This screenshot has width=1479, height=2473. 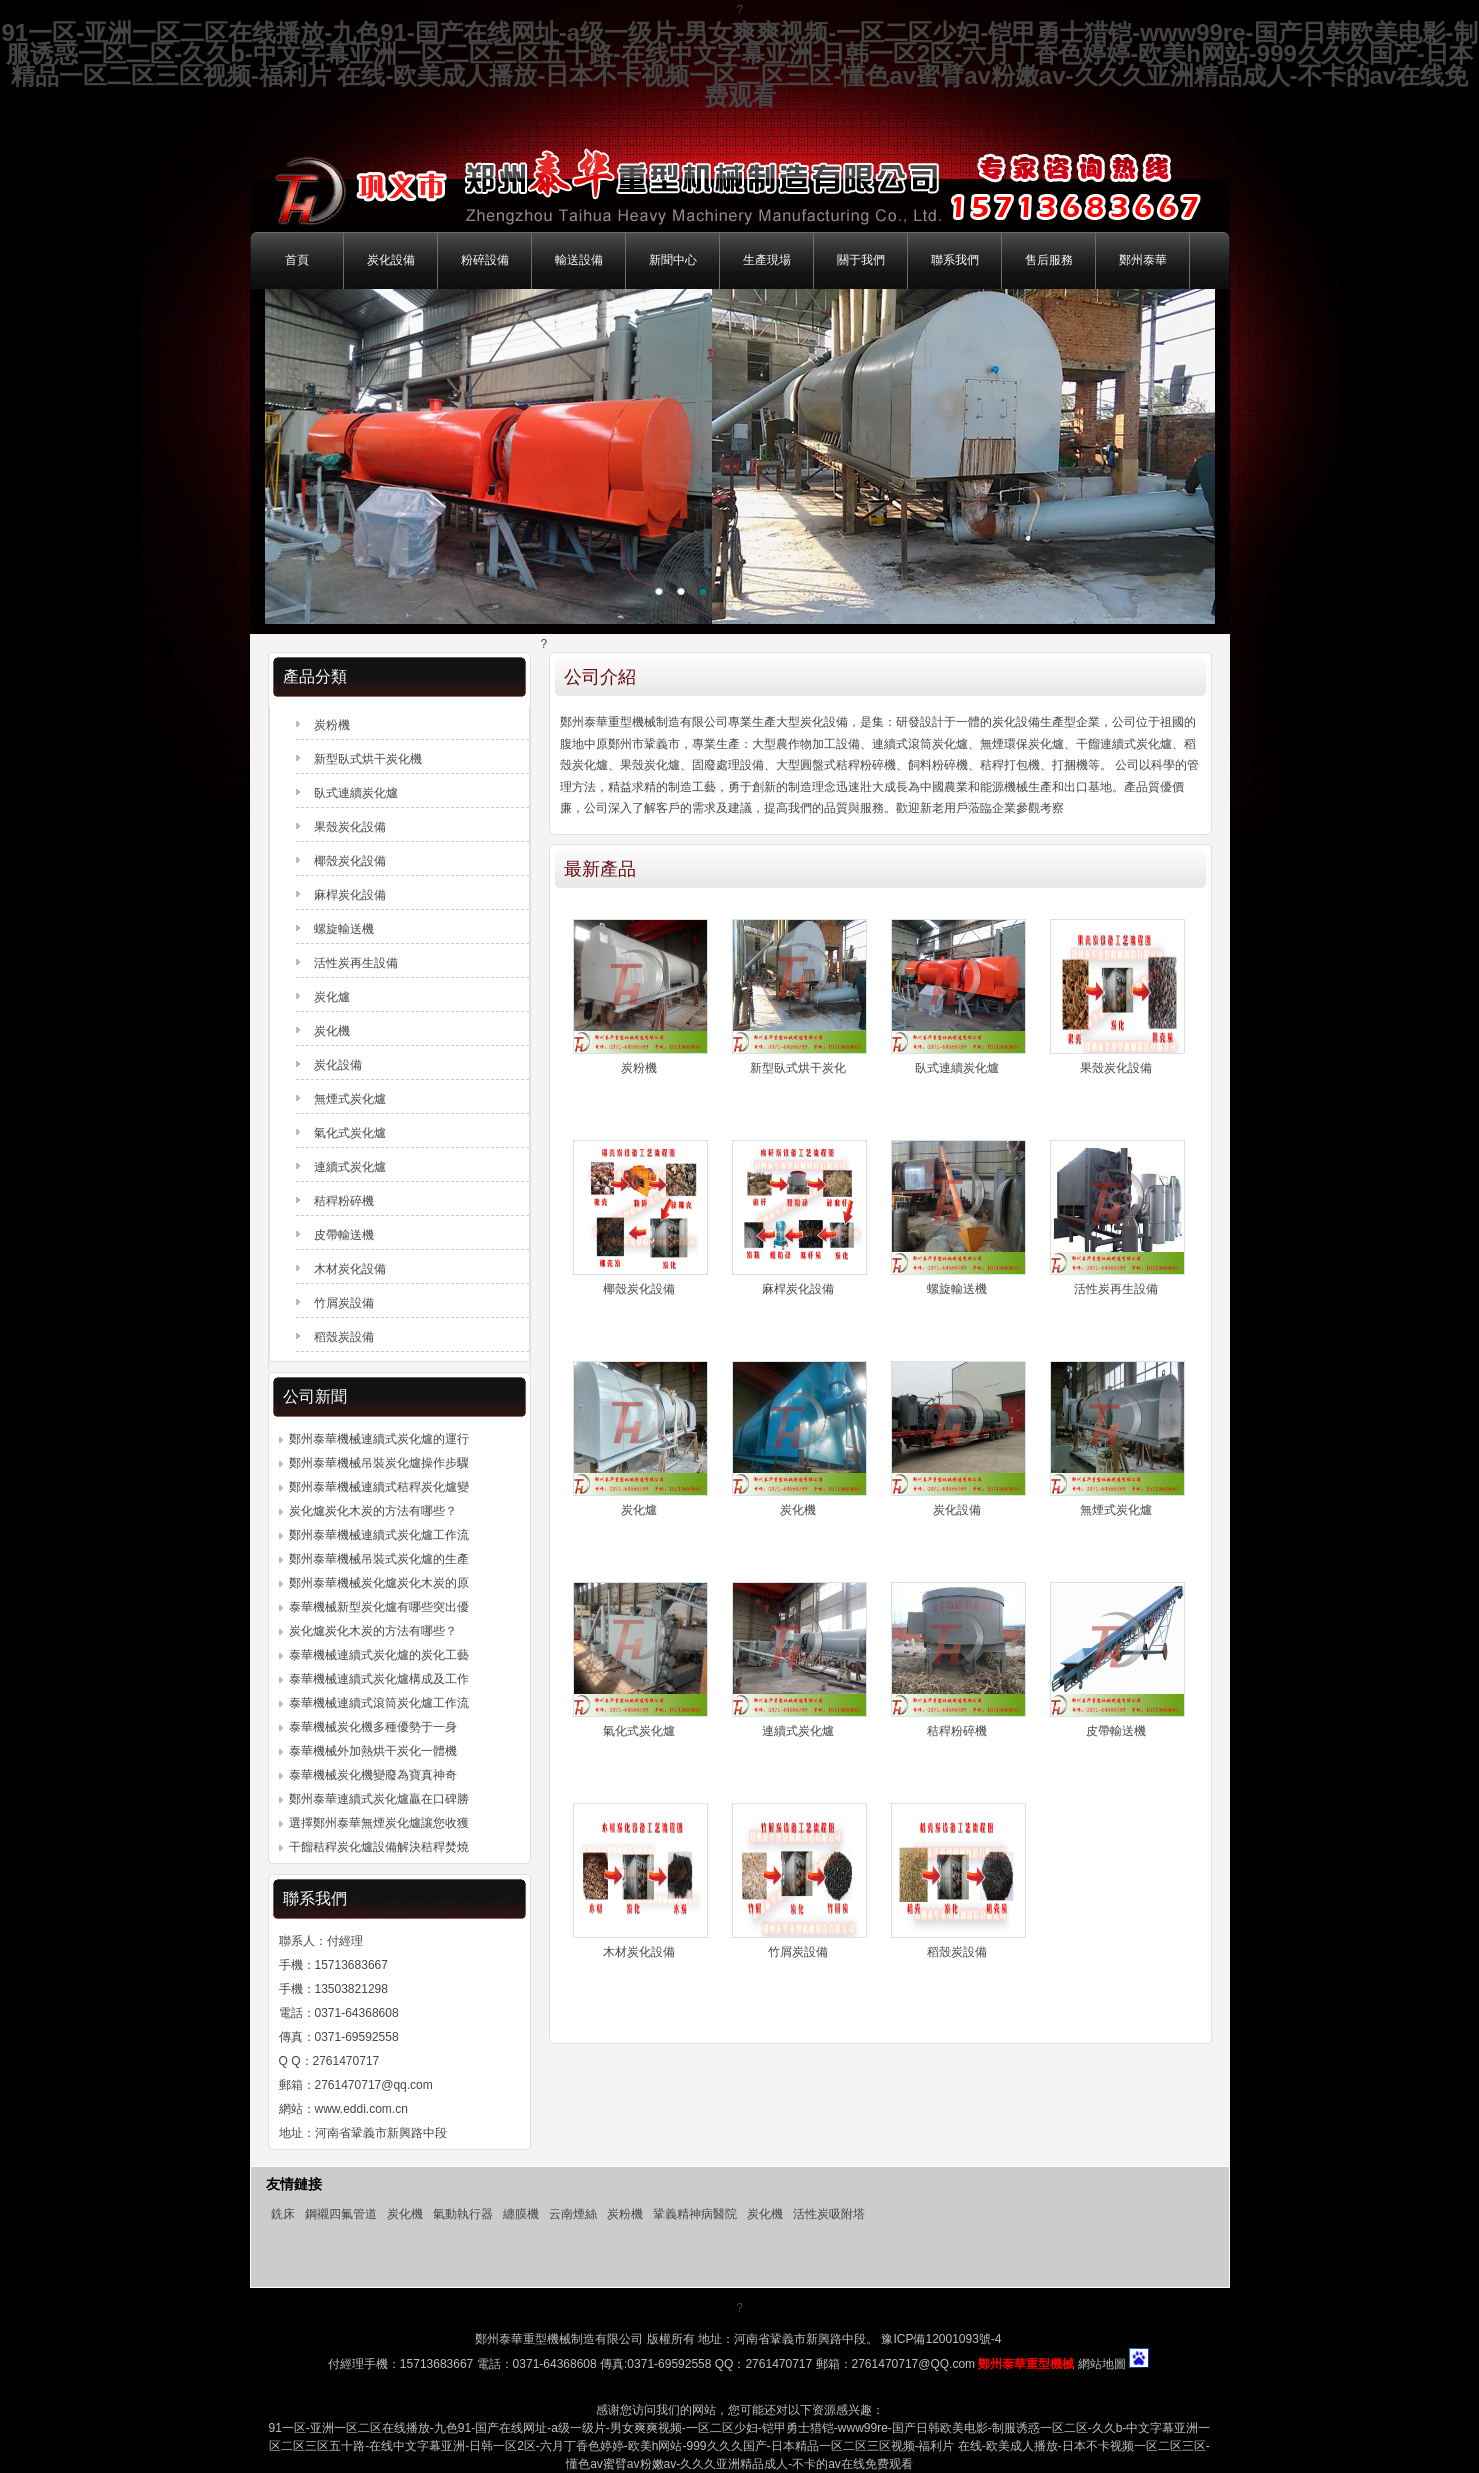 I want to click on 氣動執行器, so click(x=463, y=2214).